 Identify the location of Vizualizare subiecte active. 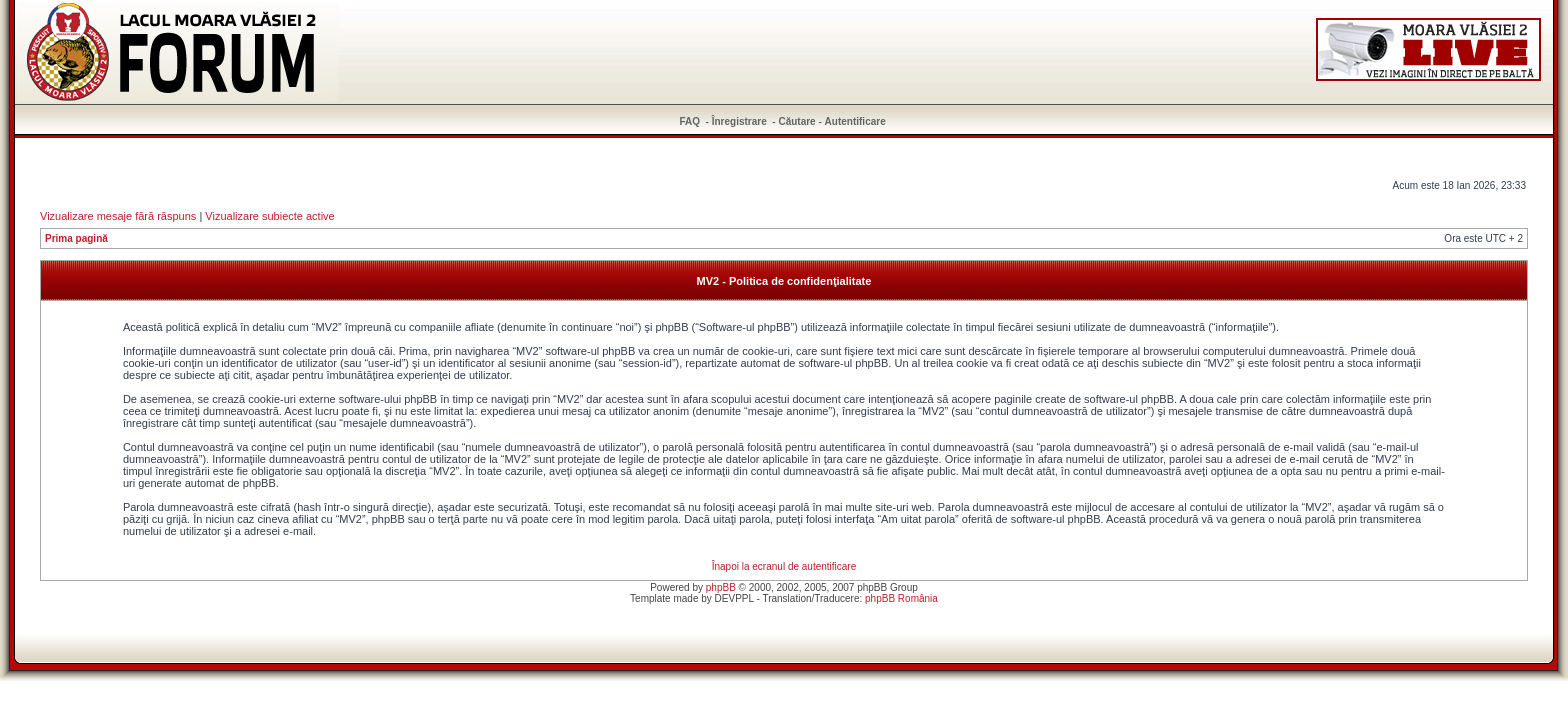
(269, 216).